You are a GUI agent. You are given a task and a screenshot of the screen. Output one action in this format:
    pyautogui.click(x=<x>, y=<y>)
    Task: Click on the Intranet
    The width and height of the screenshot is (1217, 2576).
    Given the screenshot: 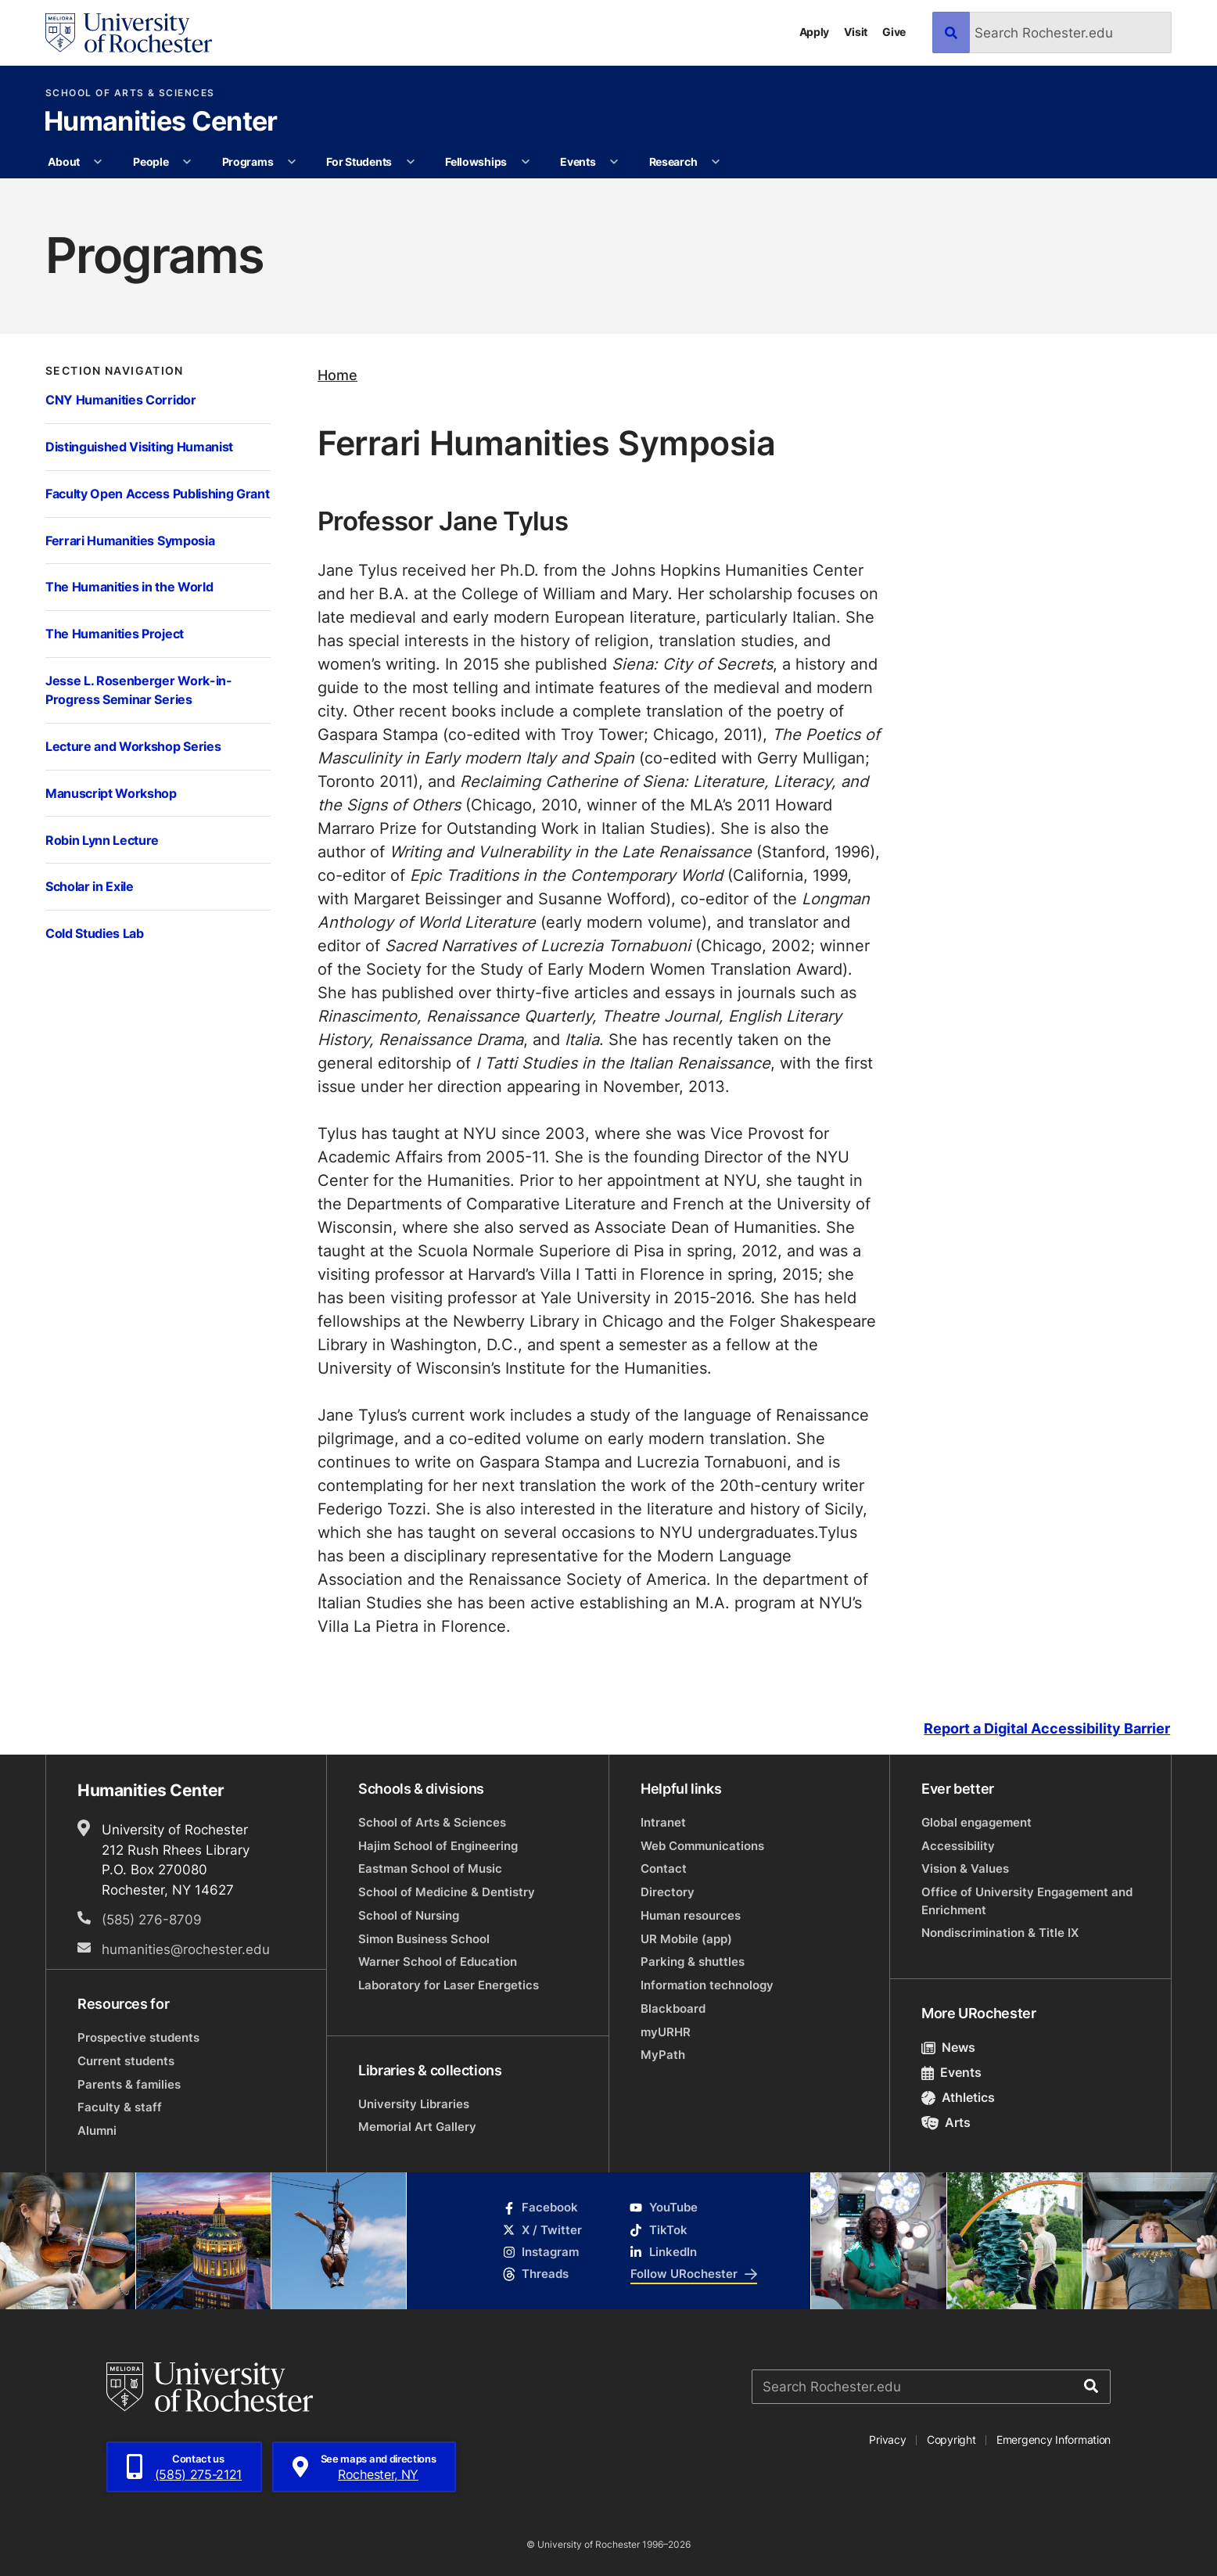 What is the action you would take?
    pyautogui.click(x=663, y=1822)
    